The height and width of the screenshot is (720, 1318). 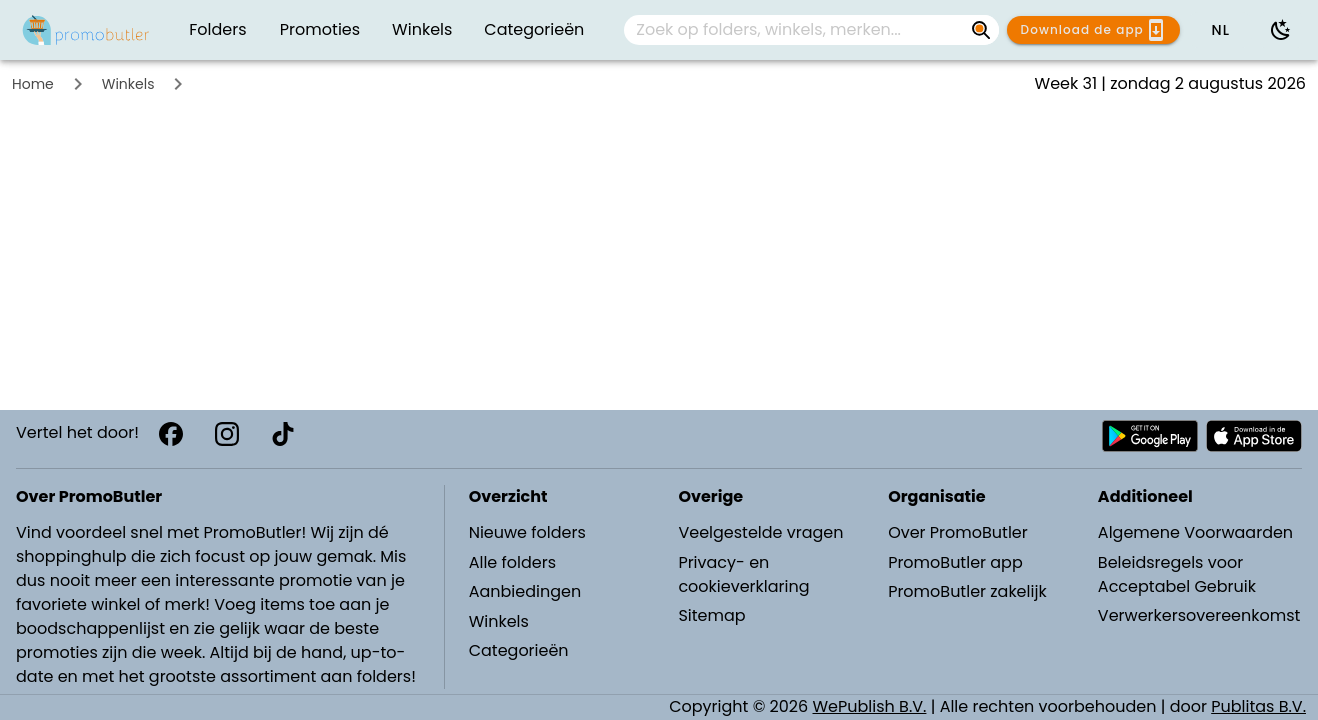 I want to click on [button], so click(x=1220, y=30).